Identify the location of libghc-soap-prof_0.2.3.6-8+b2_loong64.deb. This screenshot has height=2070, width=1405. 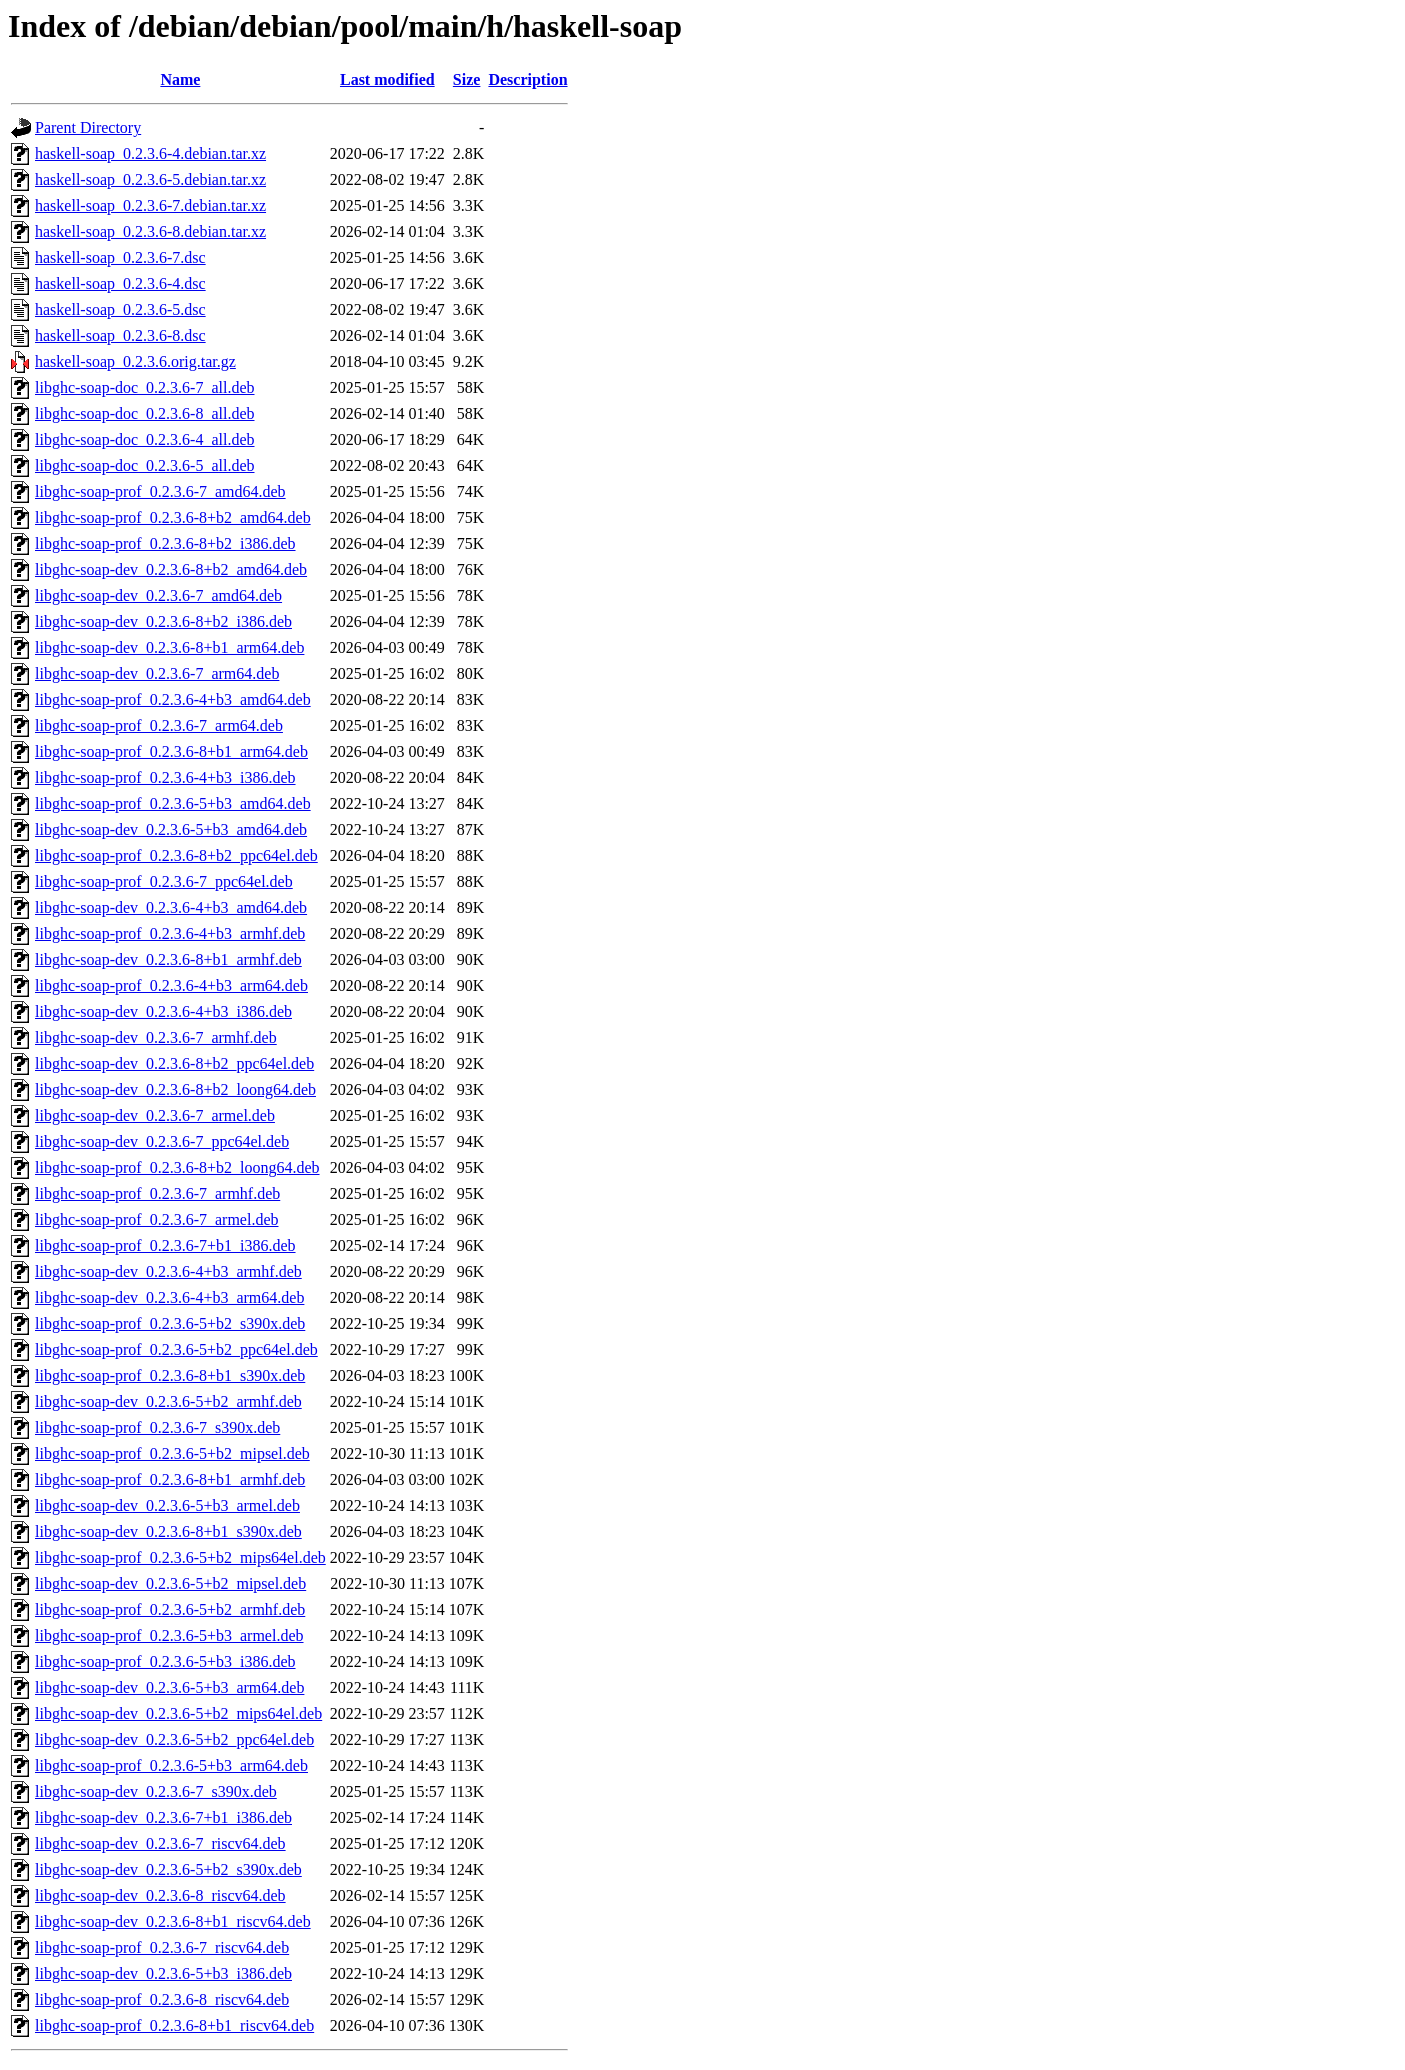
(177, 1167).